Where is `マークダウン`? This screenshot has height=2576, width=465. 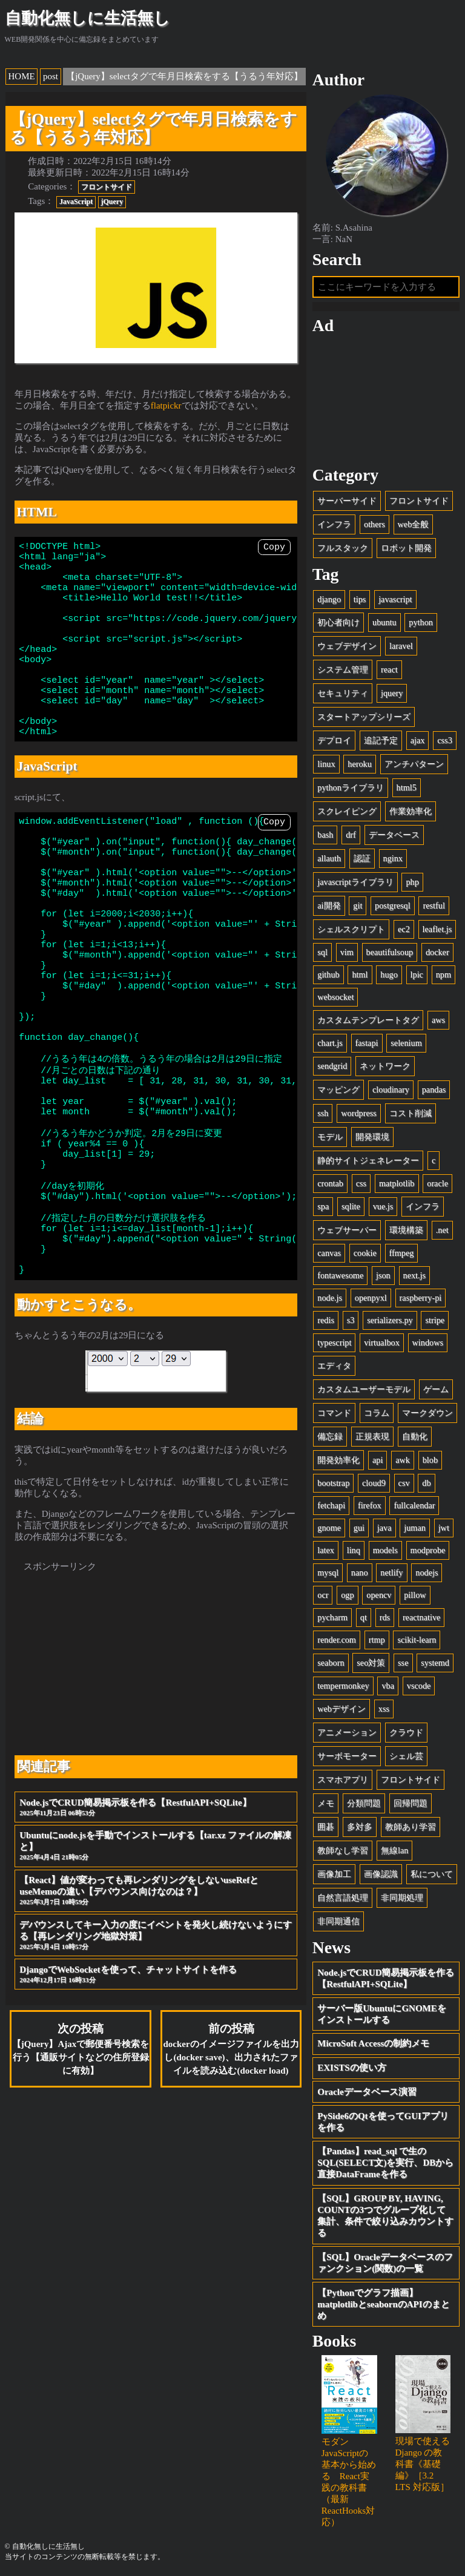
マークダウン is located at coordinates (427, 1413).